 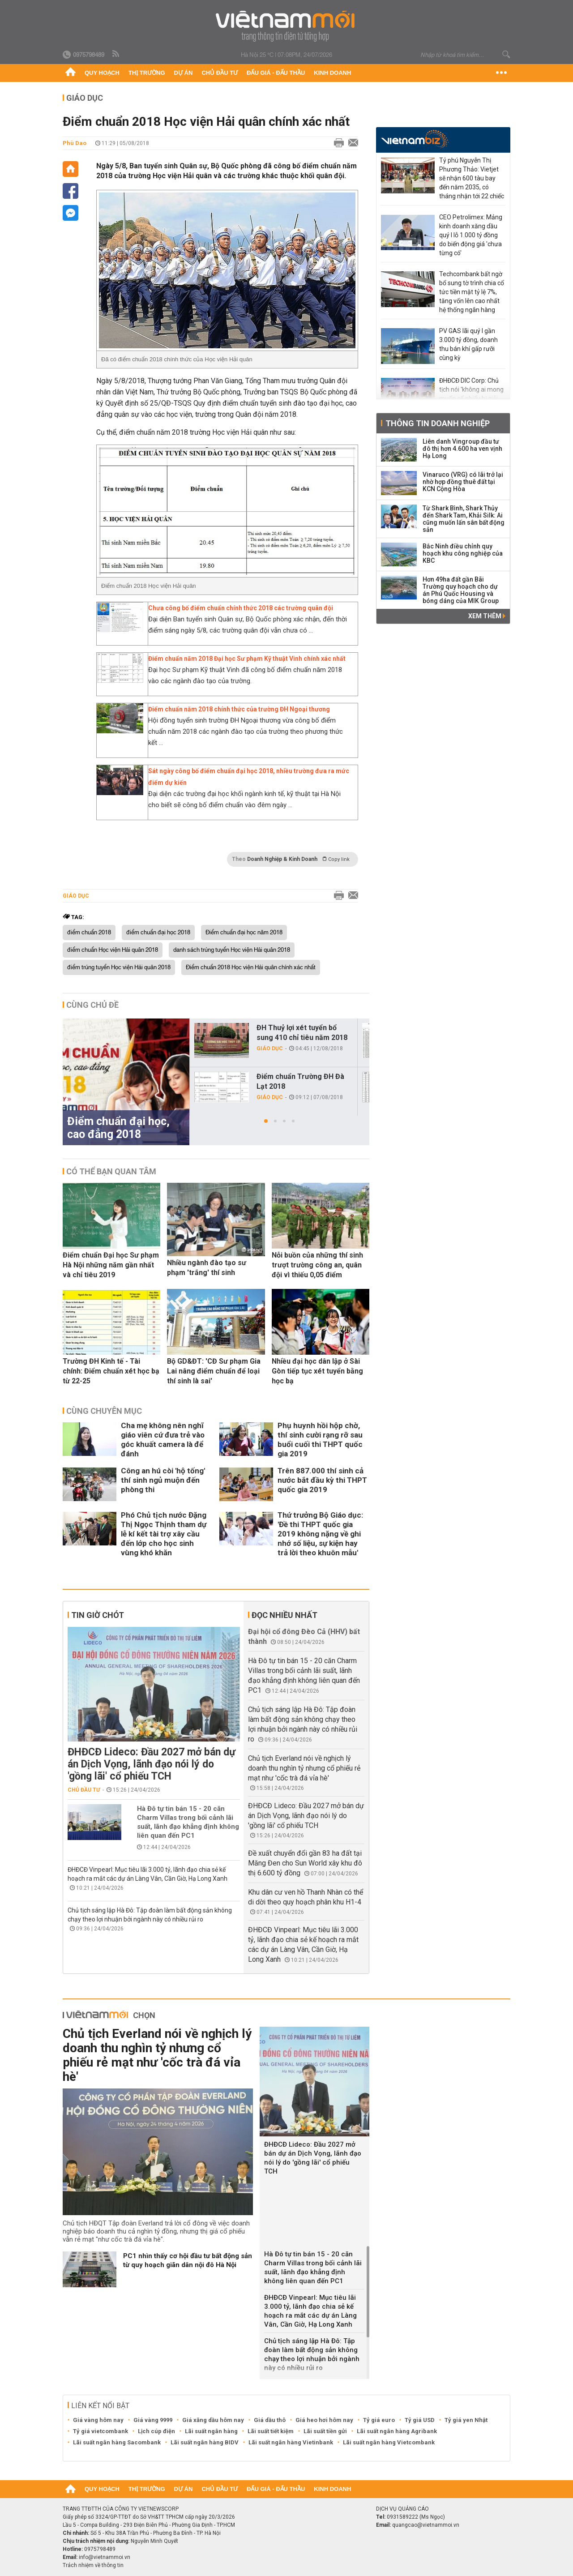 I want to click on Trên 887.000 thí sinh cả nước bắt đầu kỳ thi THPT quốc gia 2019, so click(x=322, y=1480).